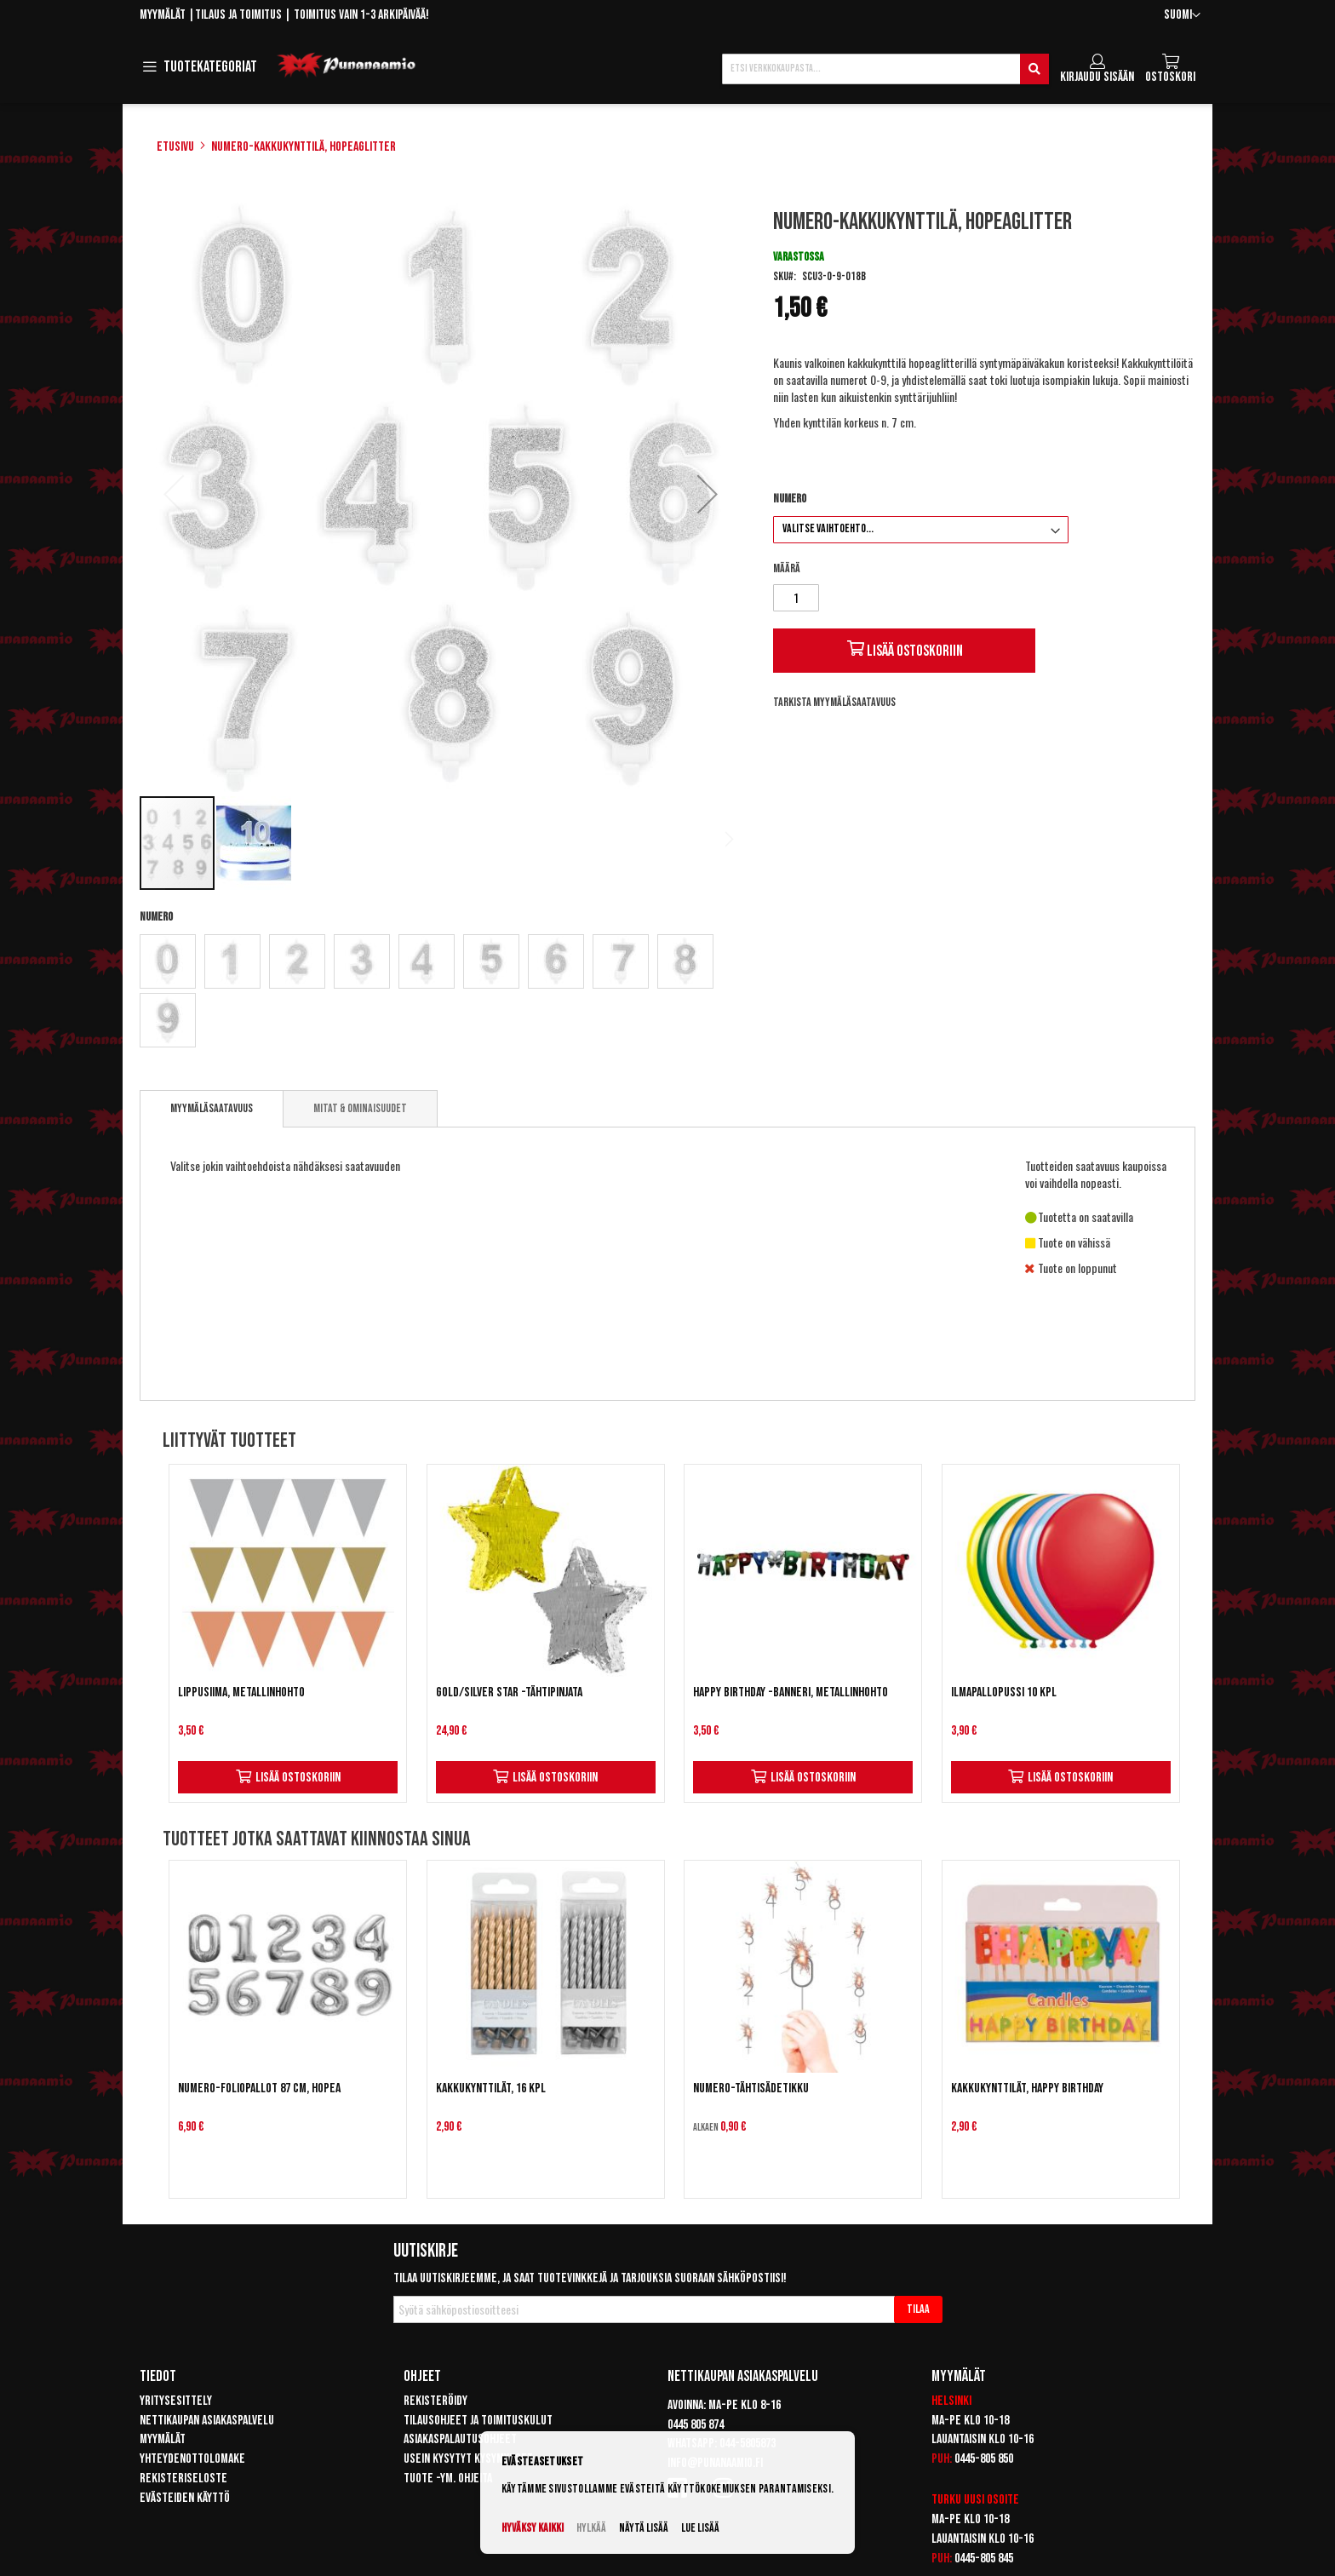 The height and width of the screenshot is (2576, 1335). Describe the element at coordinates (532, 2528) in the screenshot. I see `Hyväksy kaikki` at that location.